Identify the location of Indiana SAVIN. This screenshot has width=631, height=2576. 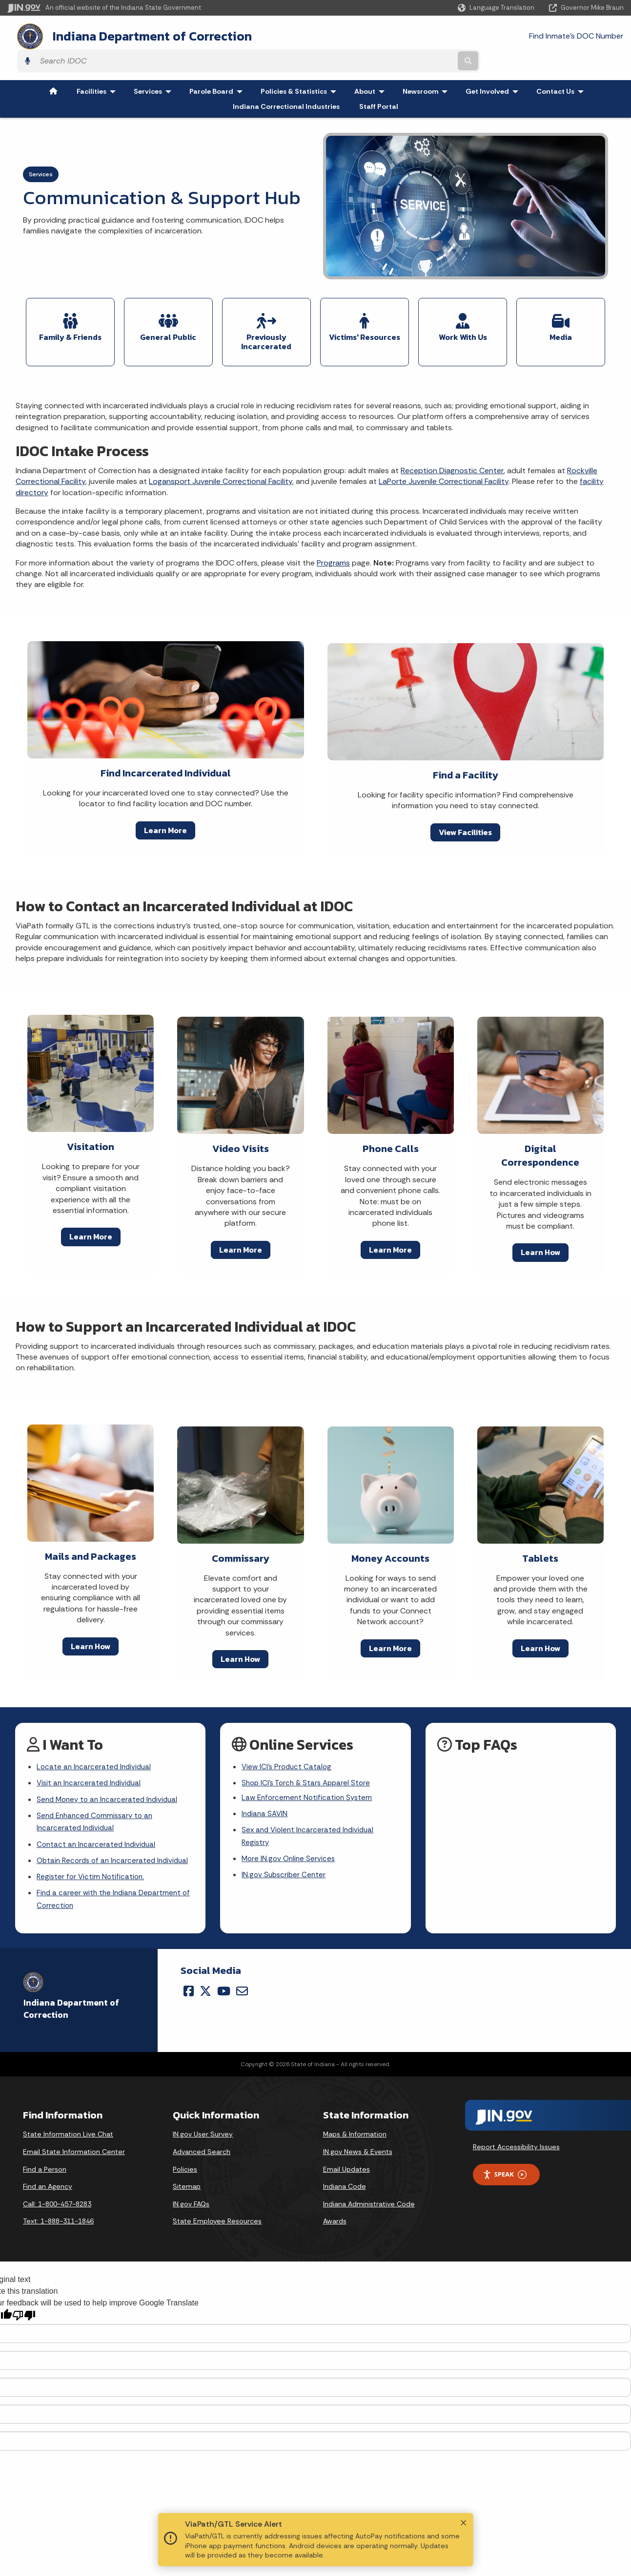
(265, 1785).